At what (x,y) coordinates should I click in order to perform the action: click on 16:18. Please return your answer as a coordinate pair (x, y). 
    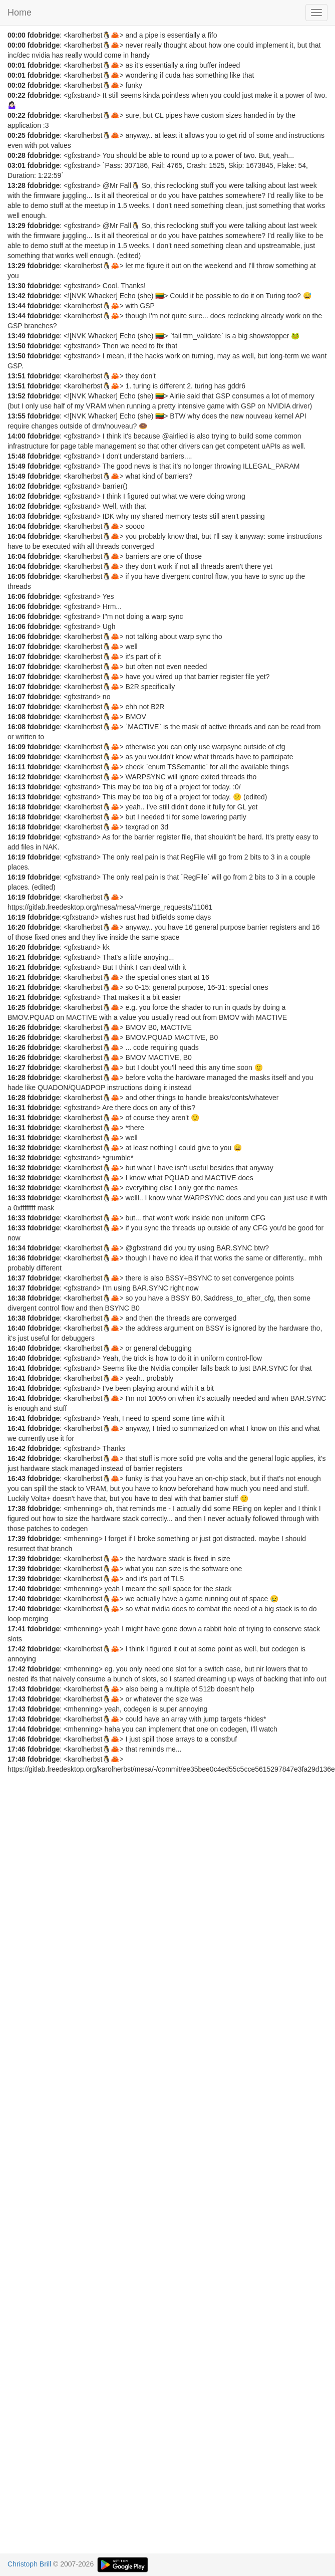
    Looking at the image, I should click on (17, 807).